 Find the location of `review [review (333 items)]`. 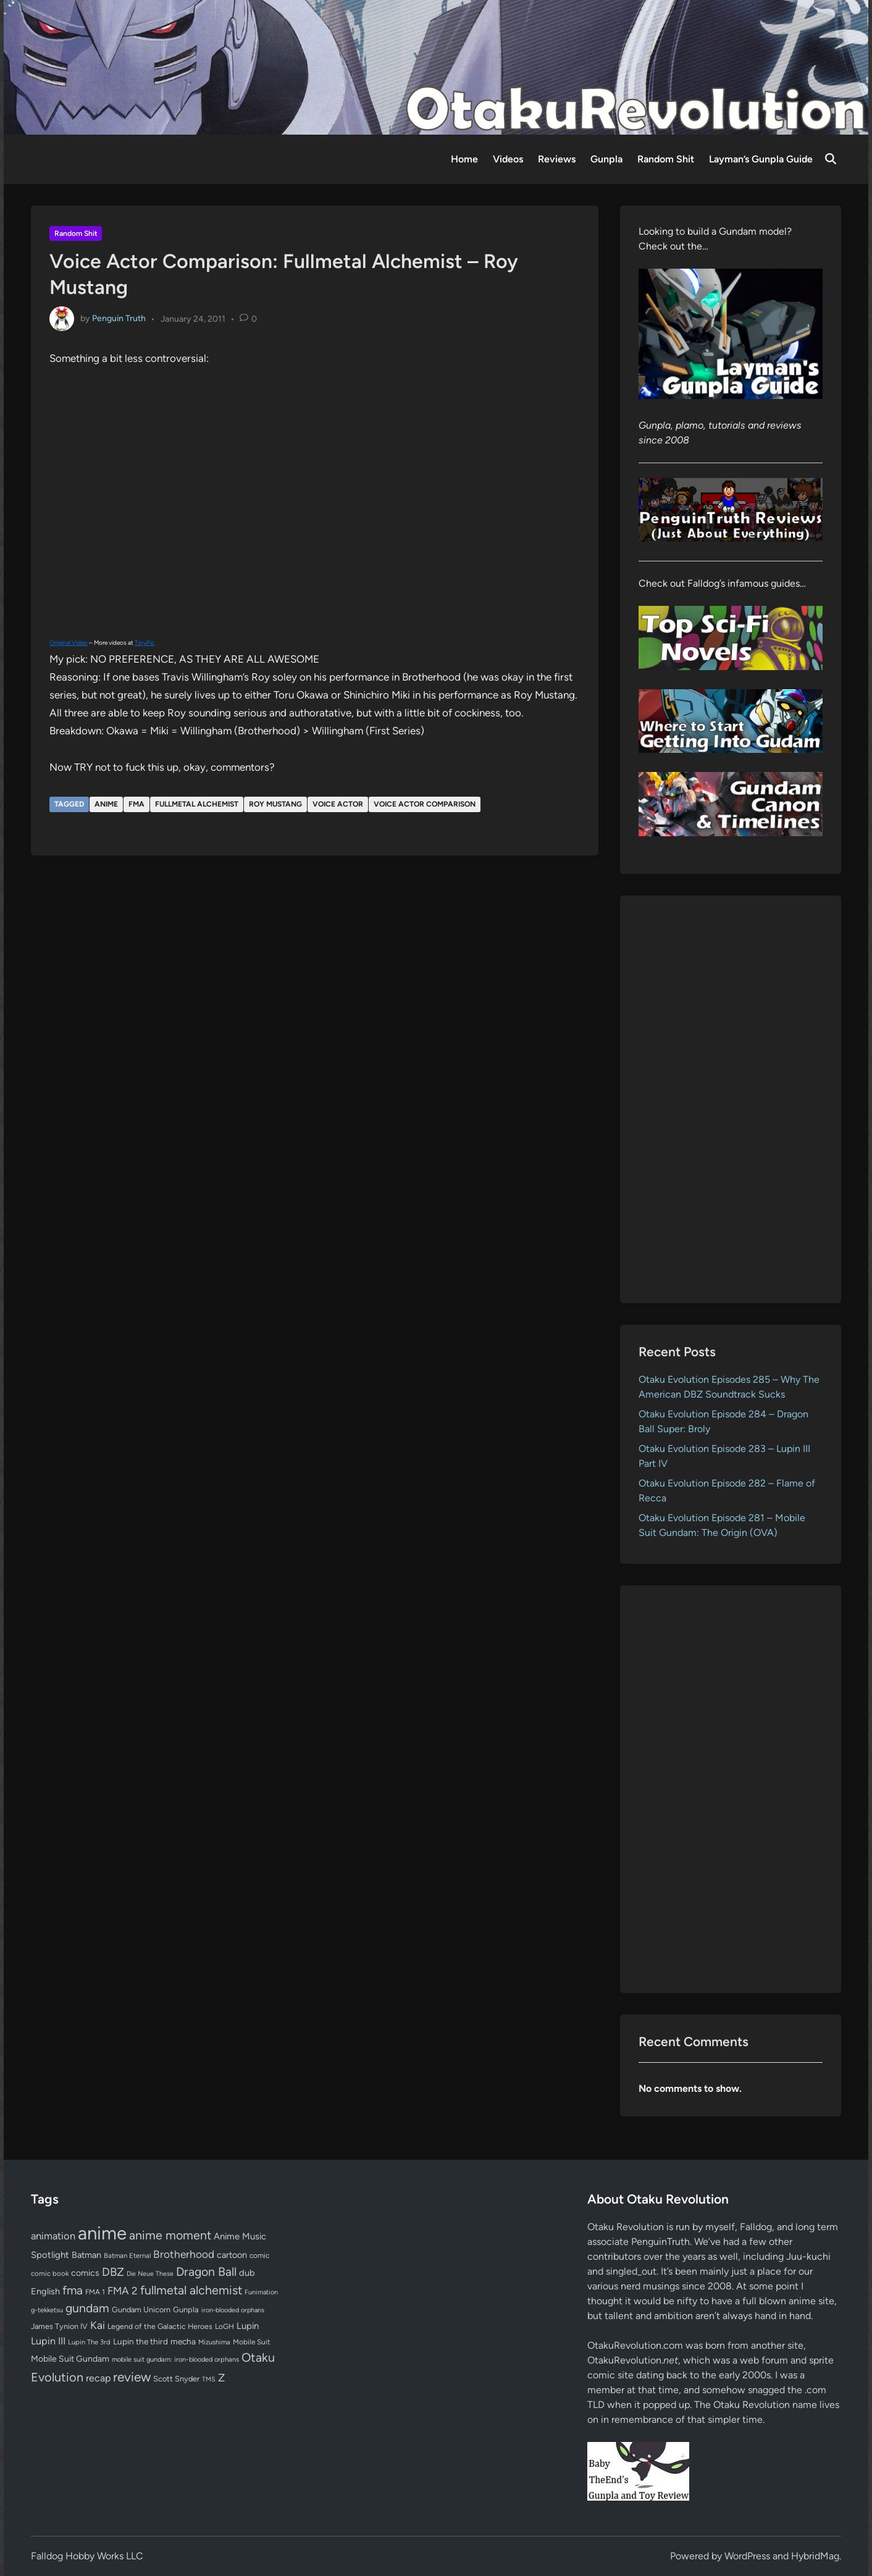

review [review (333 items)] is located at coordinates (132, 2377).